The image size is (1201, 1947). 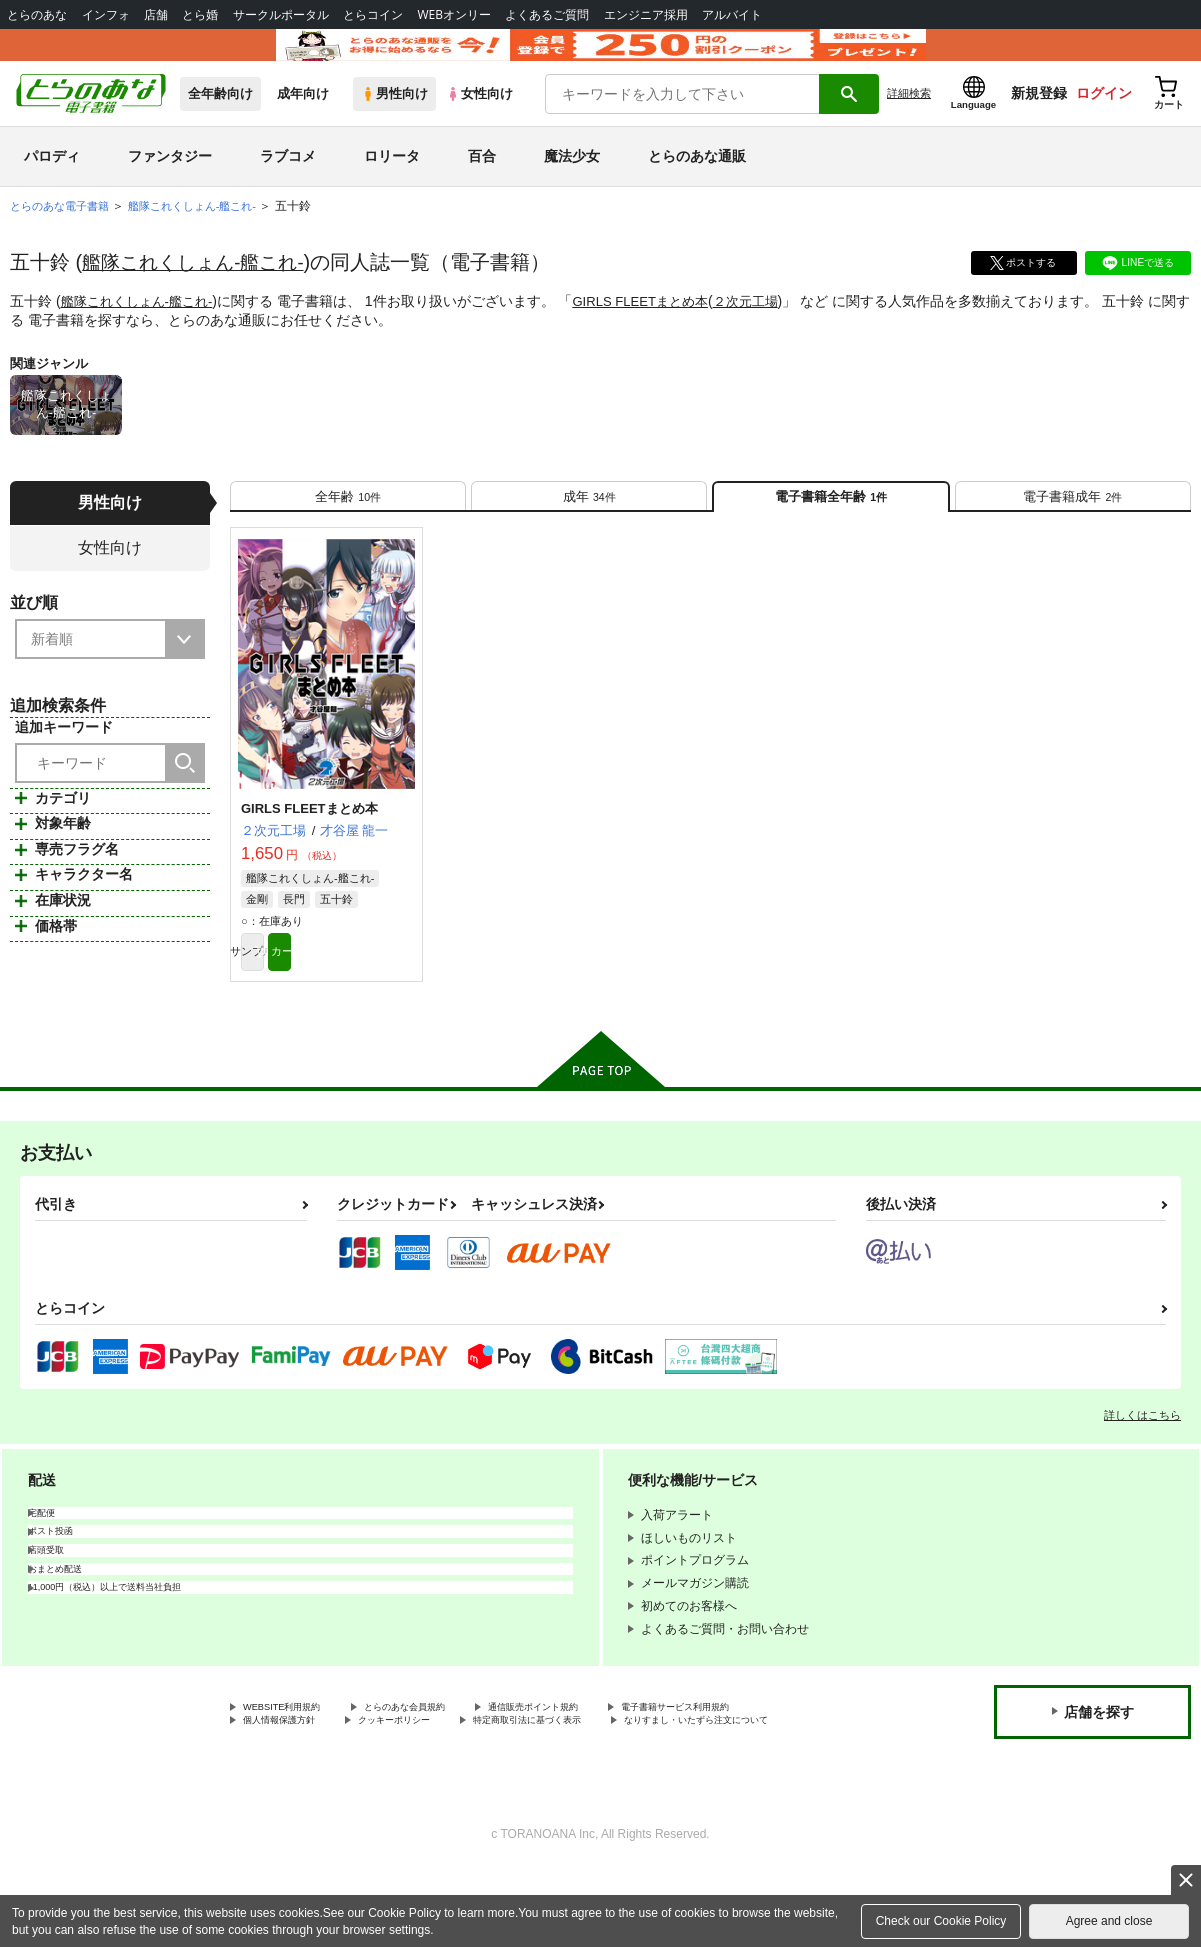 What do you see at coordinates (1142, 1467) in the screenshot?
I see `詳しくはこちら` at bounding box center [1142, 1467].